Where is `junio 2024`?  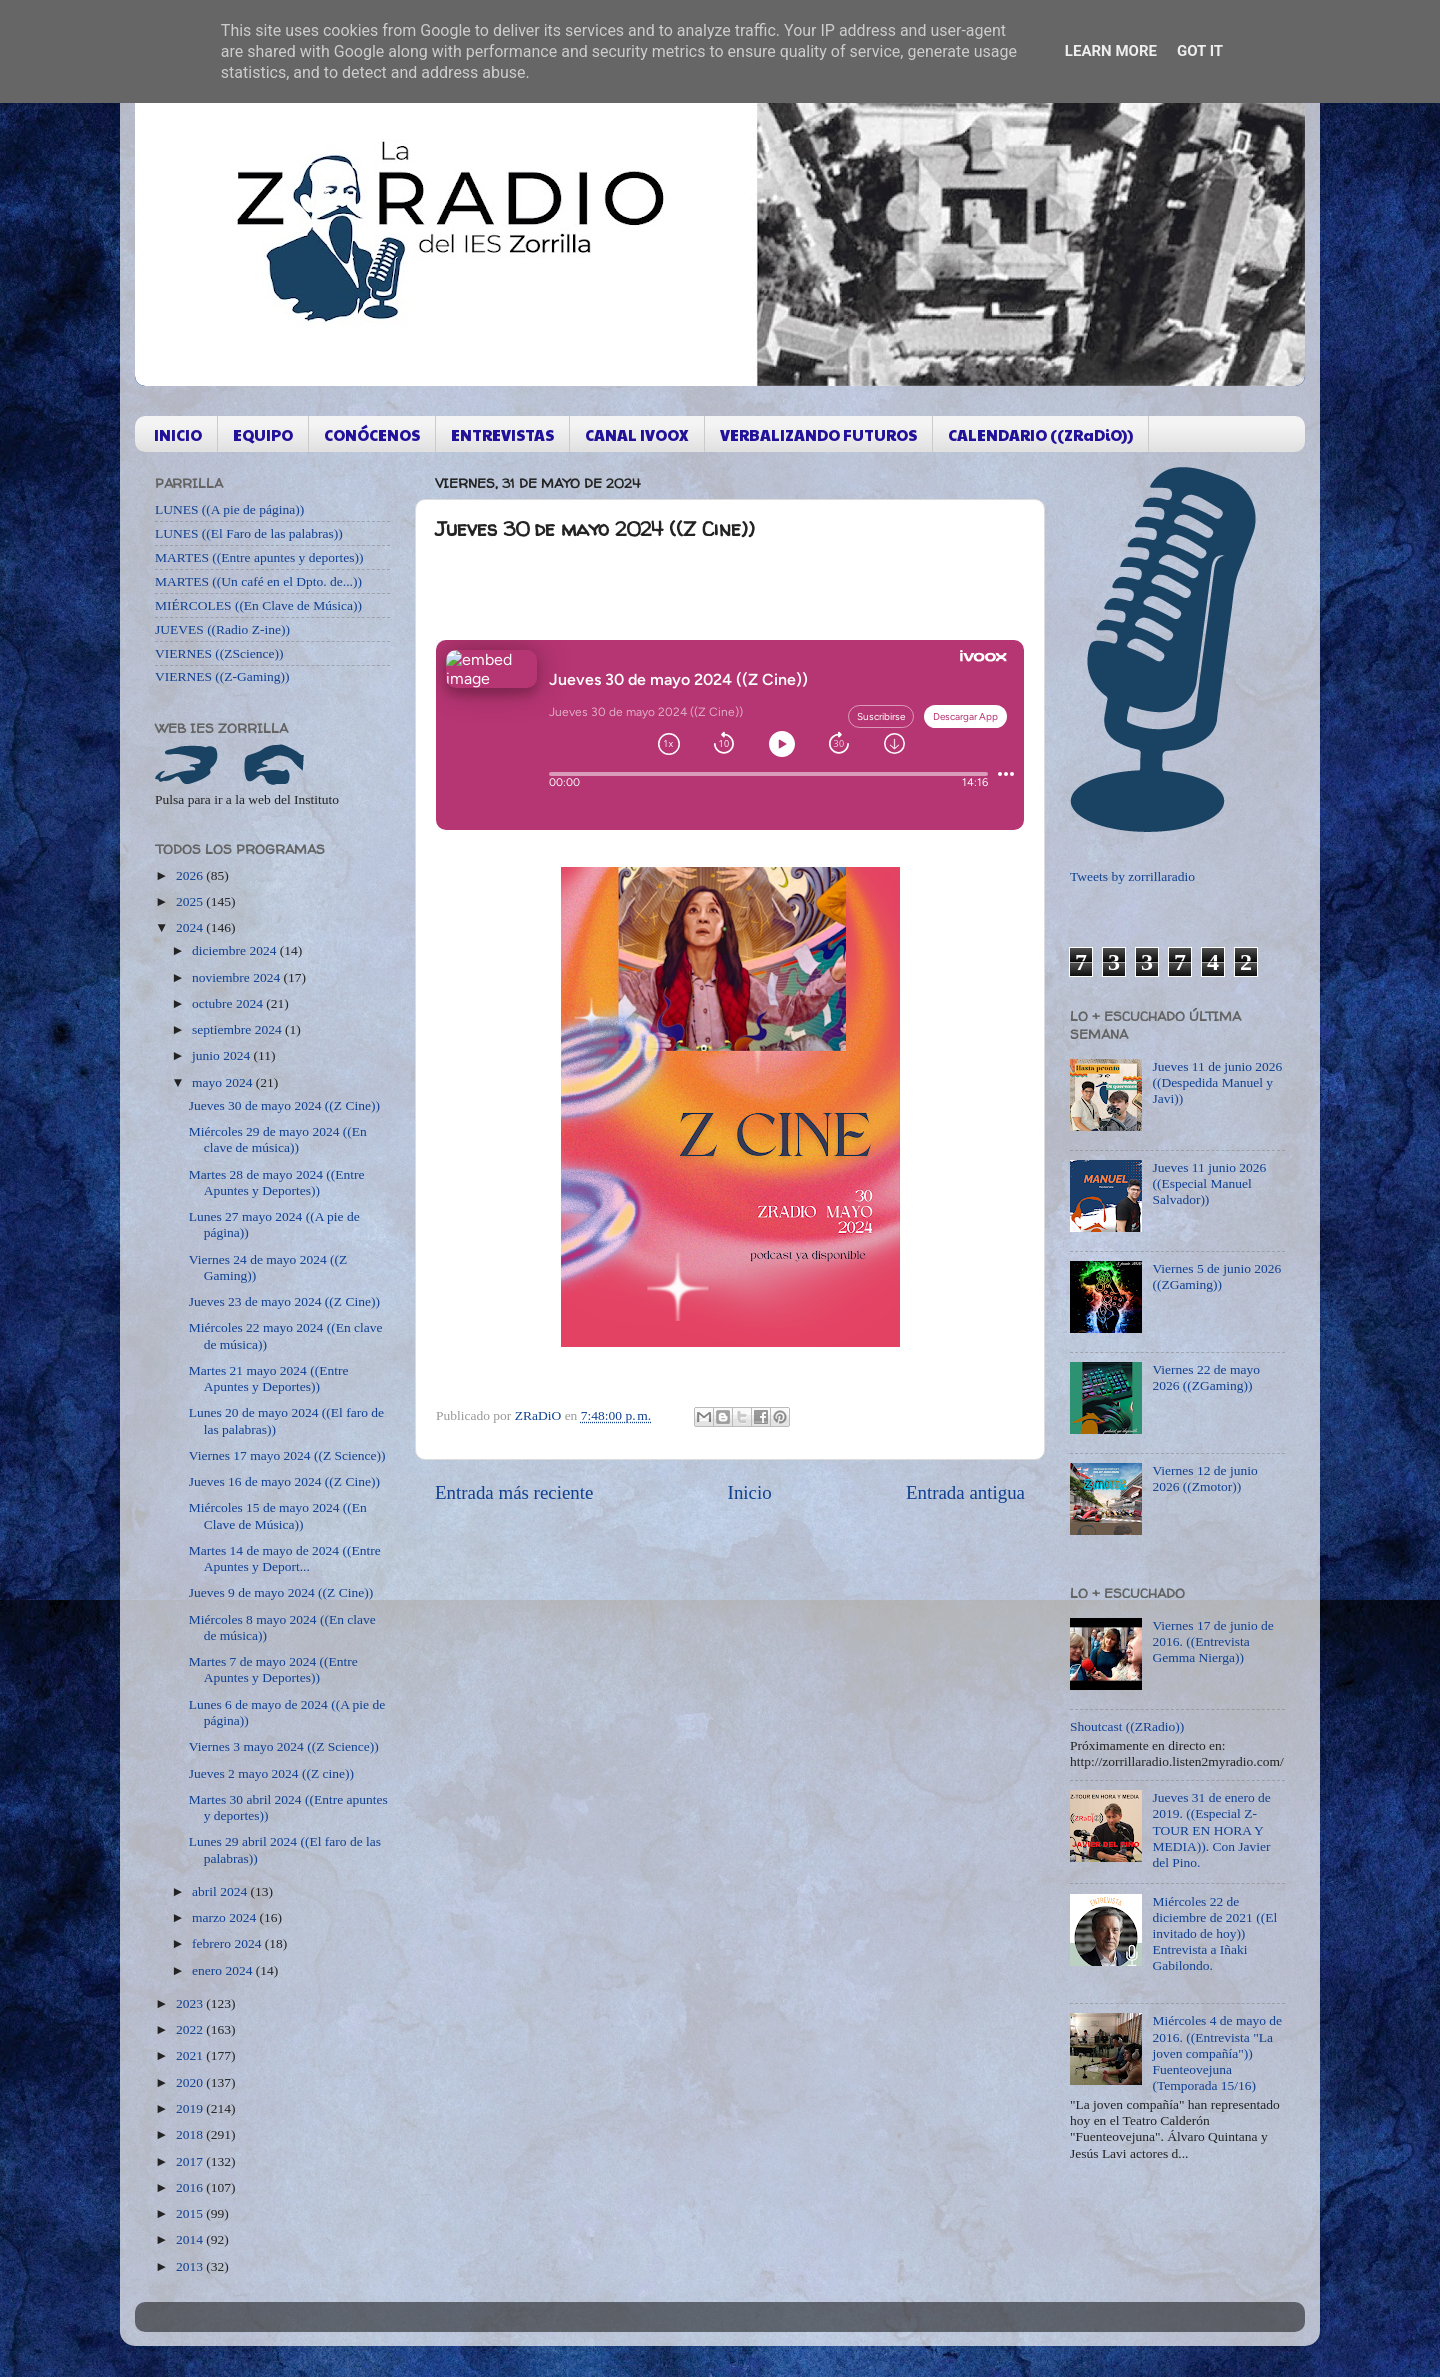 junio 2024 is located at coordinates (223, 1055).